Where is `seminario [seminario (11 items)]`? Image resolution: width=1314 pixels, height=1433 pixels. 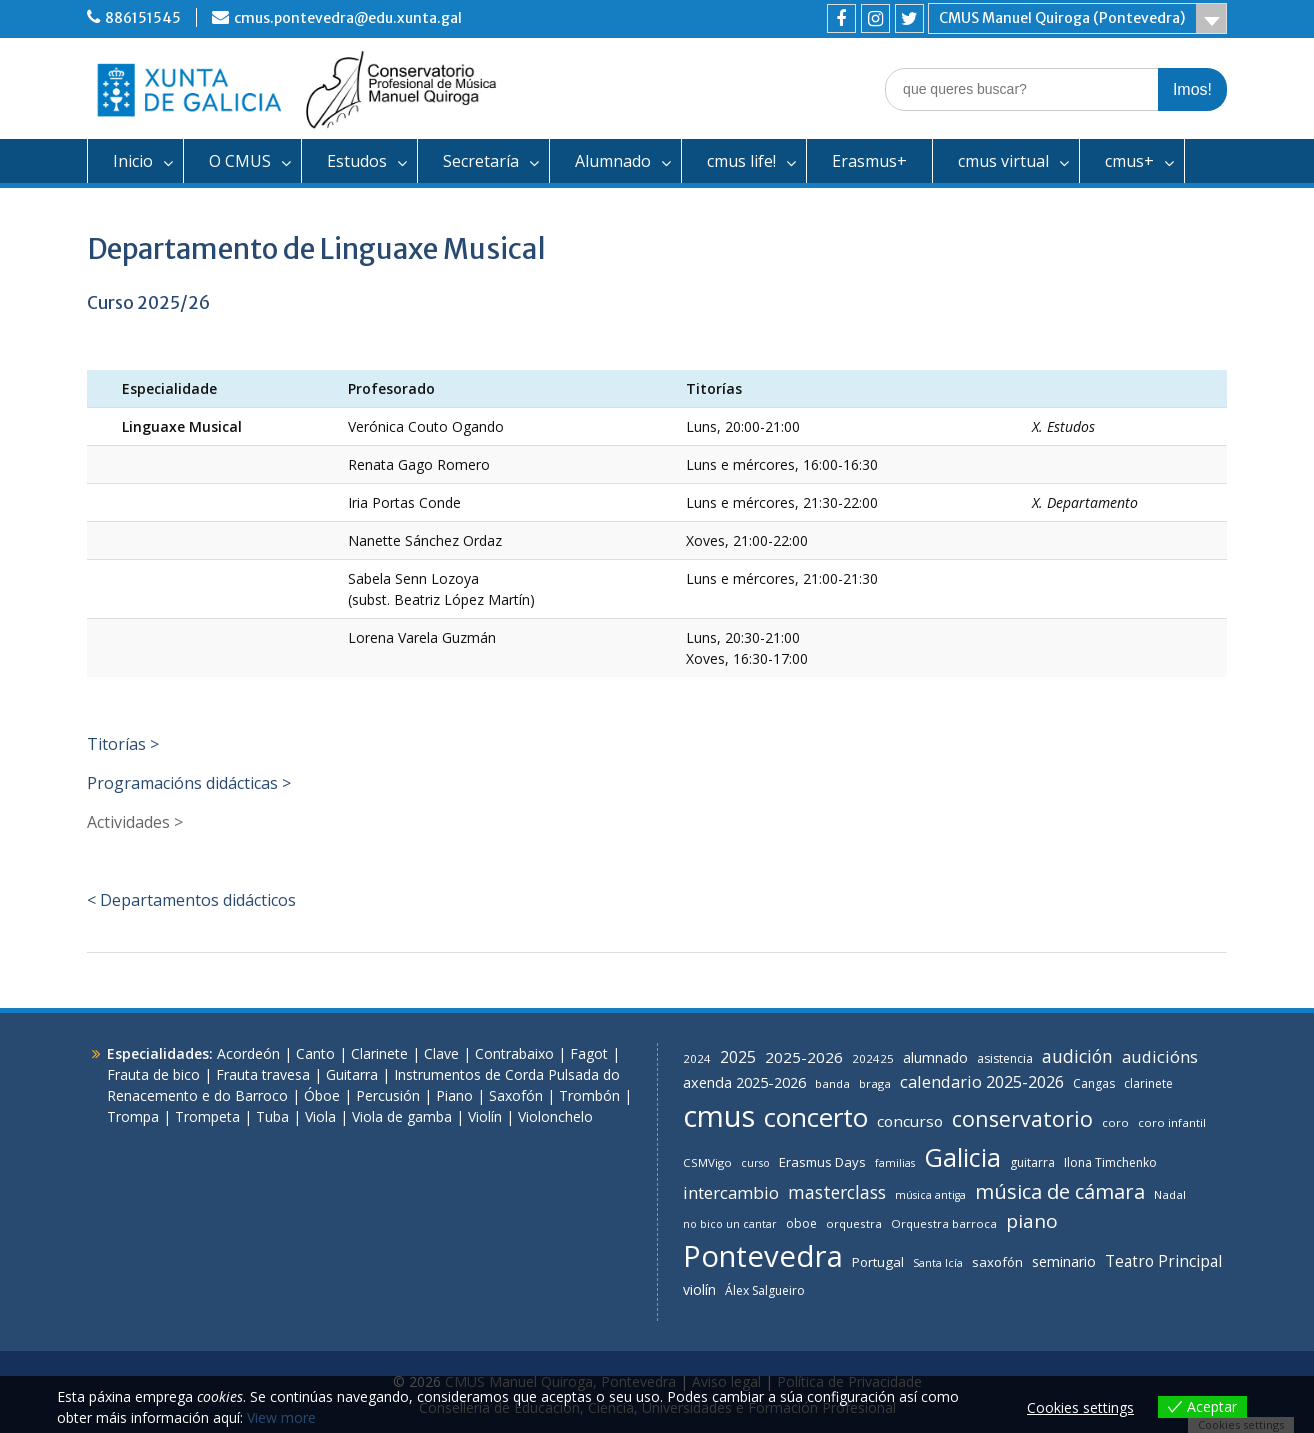
seminario [seminario (11 items)] is located at coordinates (1064, 1261).